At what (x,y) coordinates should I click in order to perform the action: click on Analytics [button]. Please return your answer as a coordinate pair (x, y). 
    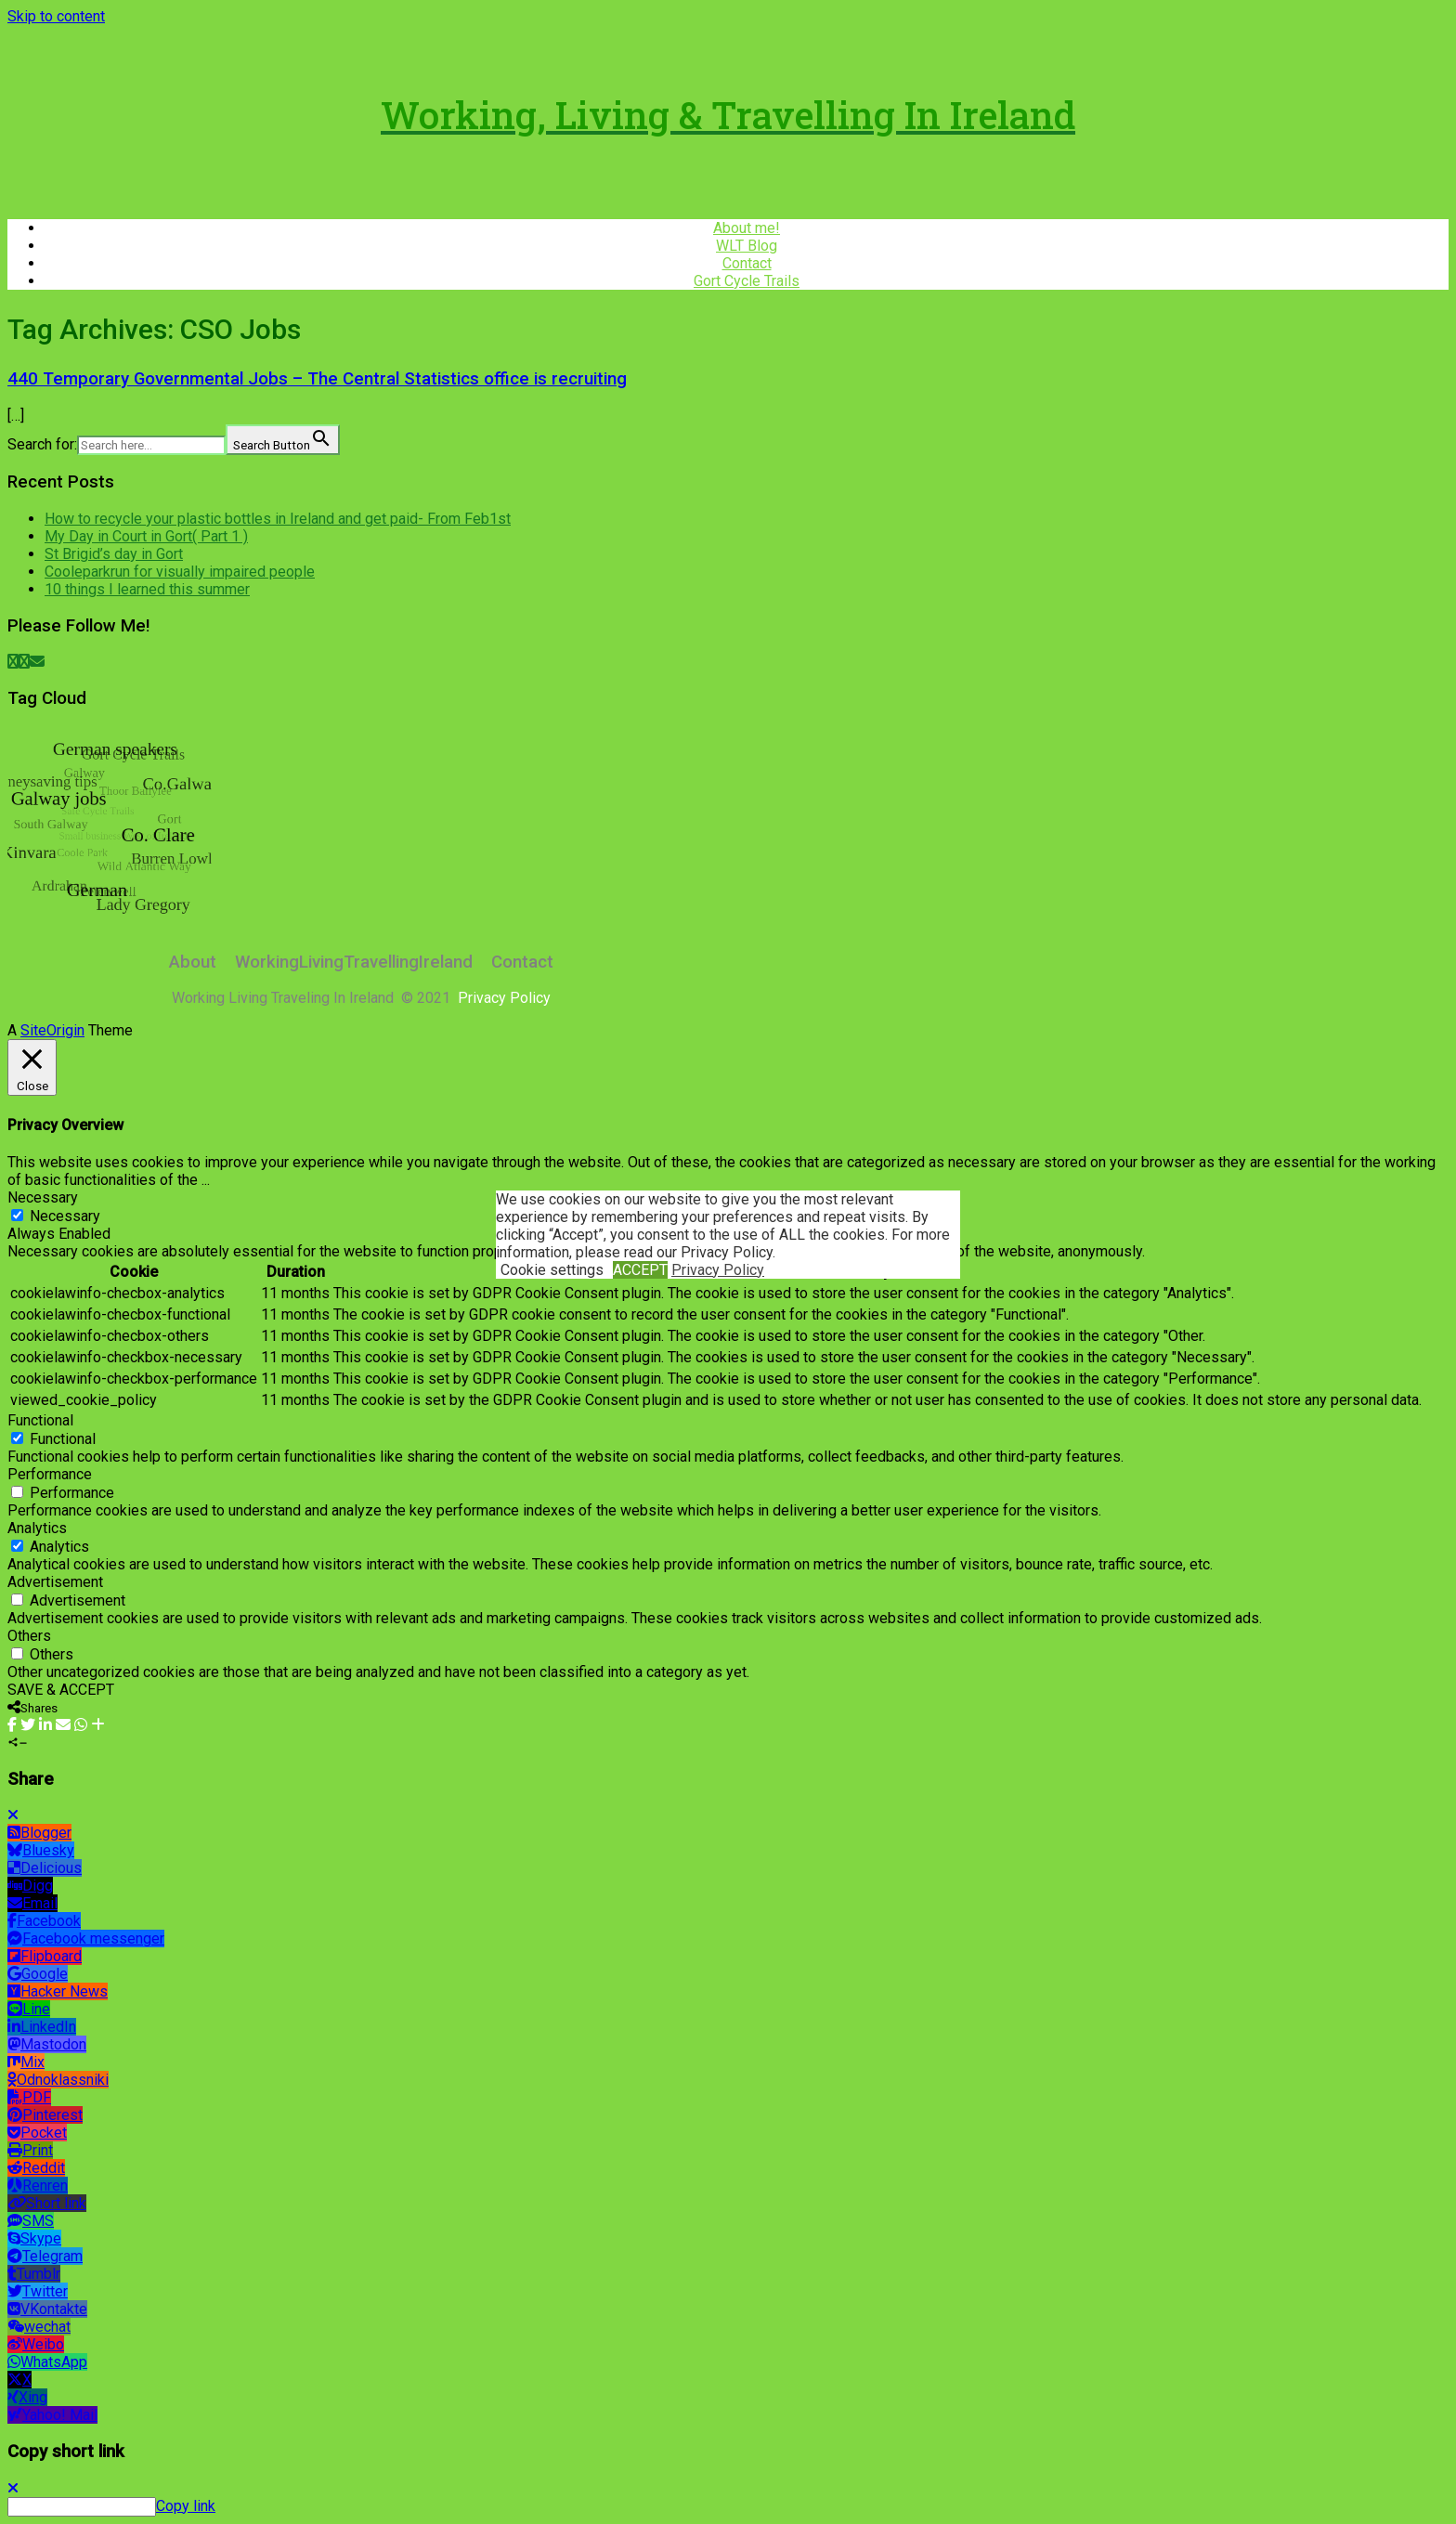
    Looking at the image, I should click on (37, 1528).